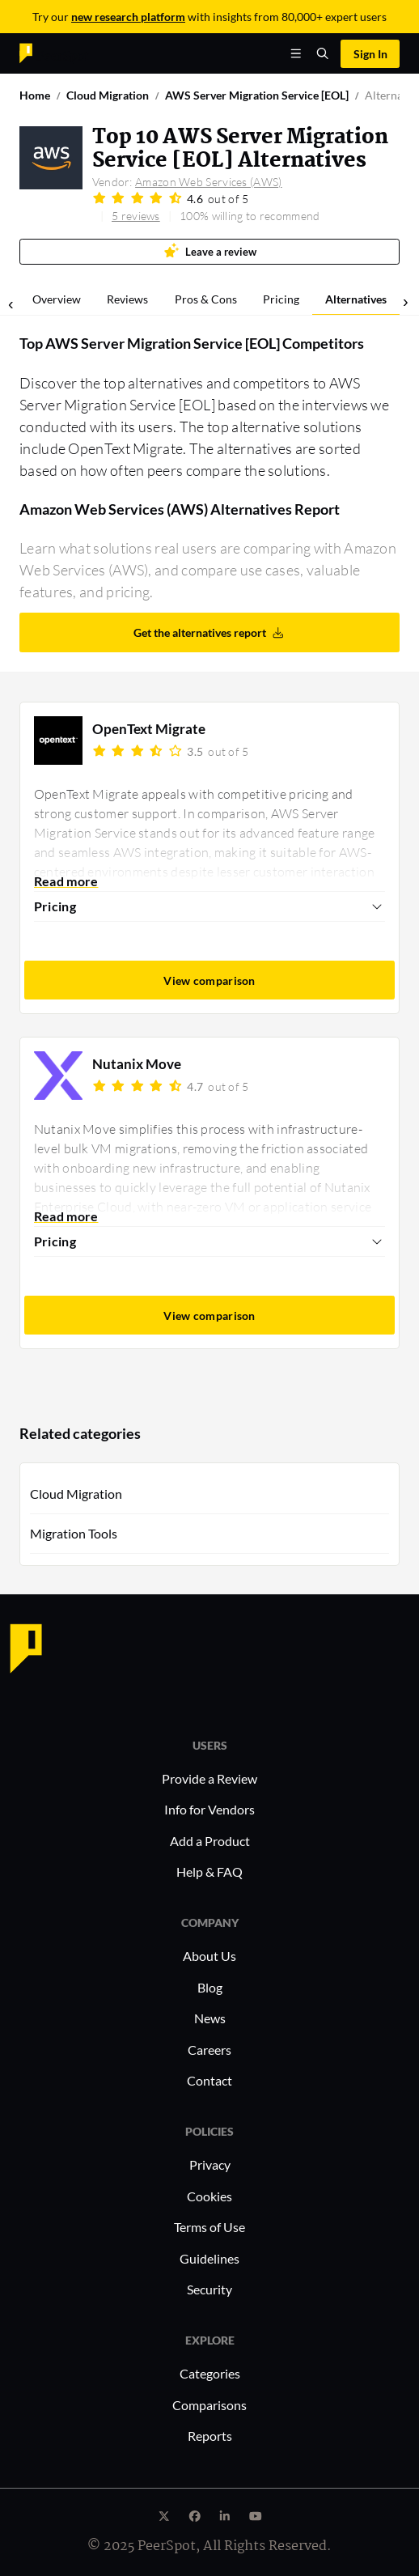 This screenshot has width=419, height=2576. What do you see at coordinates (128, 16) in the screenshot?
I see `new research platform` at bounding box center [128, 16].